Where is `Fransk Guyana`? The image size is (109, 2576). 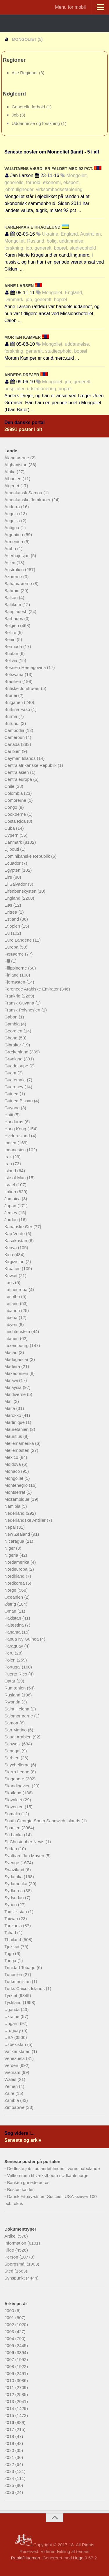
Fransk Guyana is located at coordinates (19, 1002).